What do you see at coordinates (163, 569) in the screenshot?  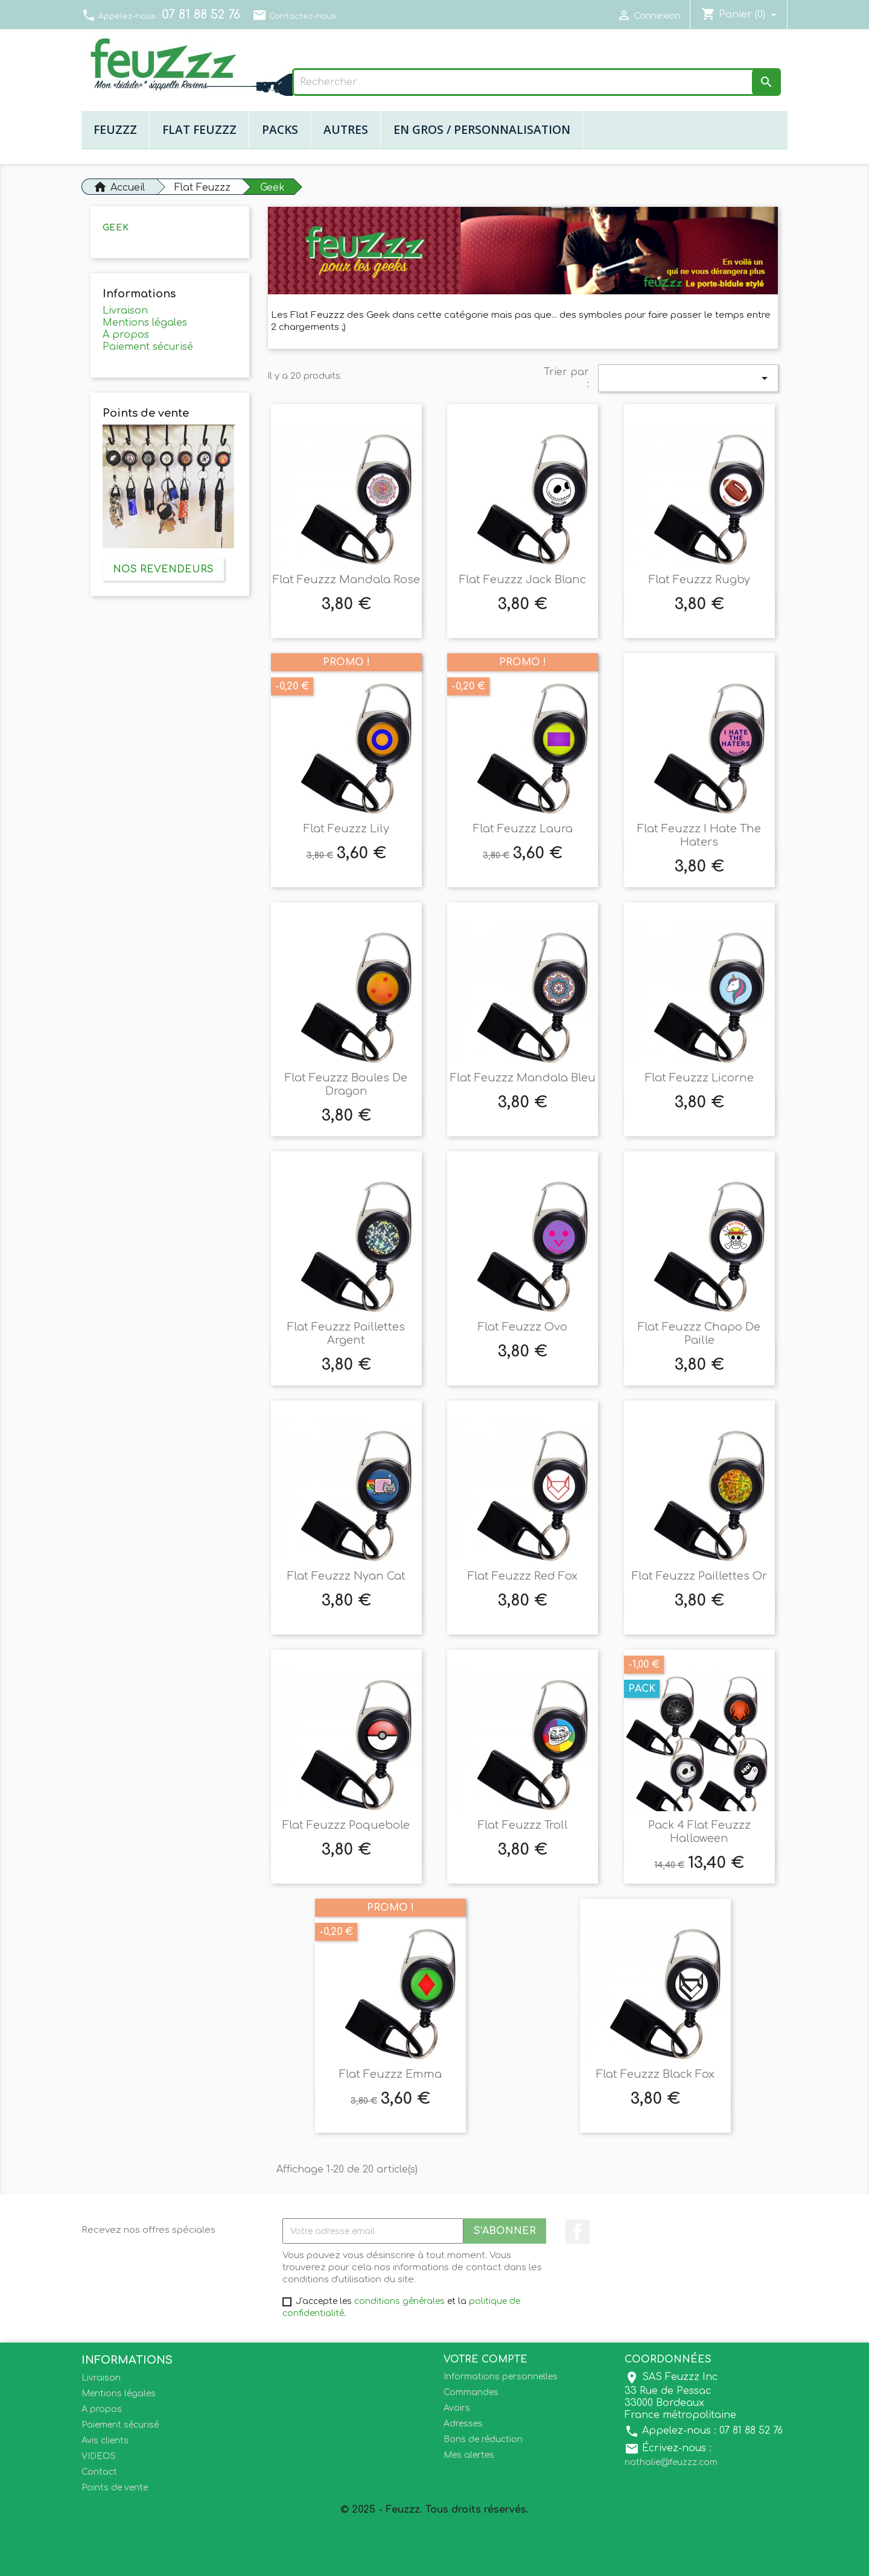 I see `Nos revendeurs` at bounding box center [163, 569].